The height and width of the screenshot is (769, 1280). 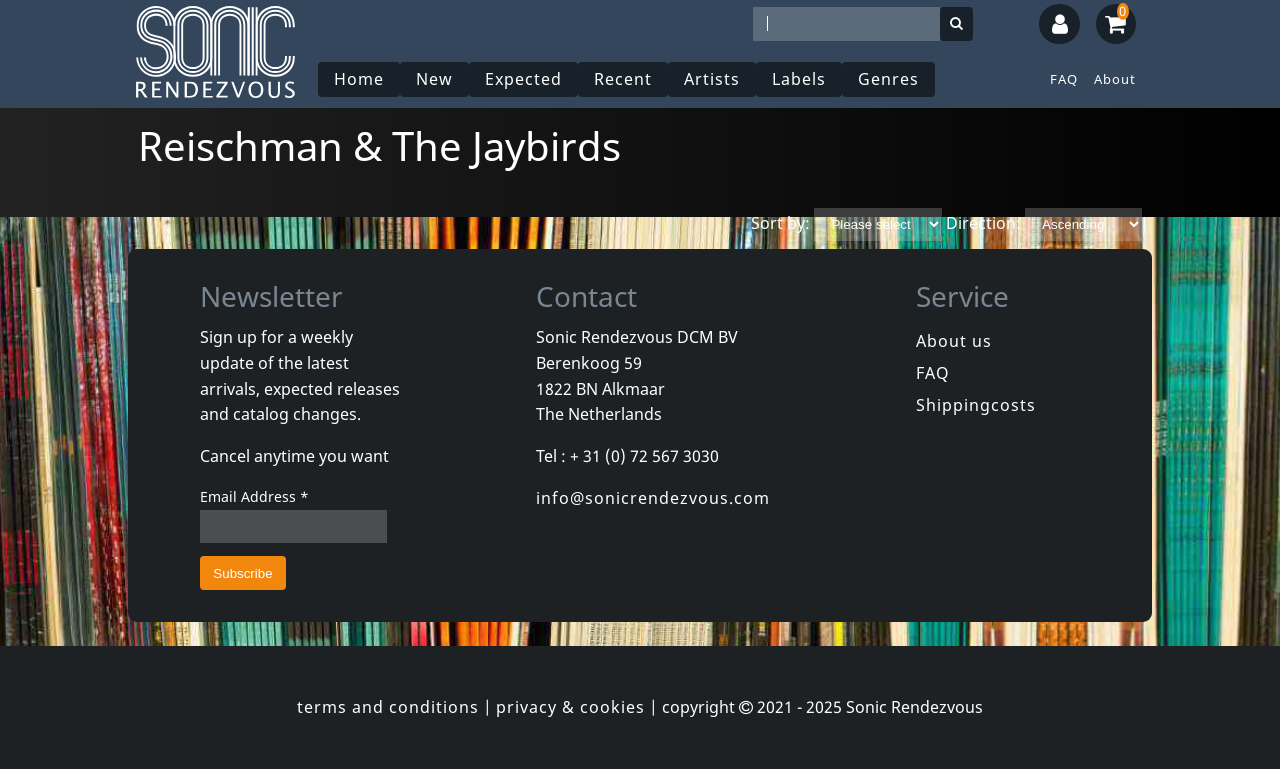 What do you see at coordinates (359, 79) in the screenshot?
I see `Home` at bounding box center [359, 79].